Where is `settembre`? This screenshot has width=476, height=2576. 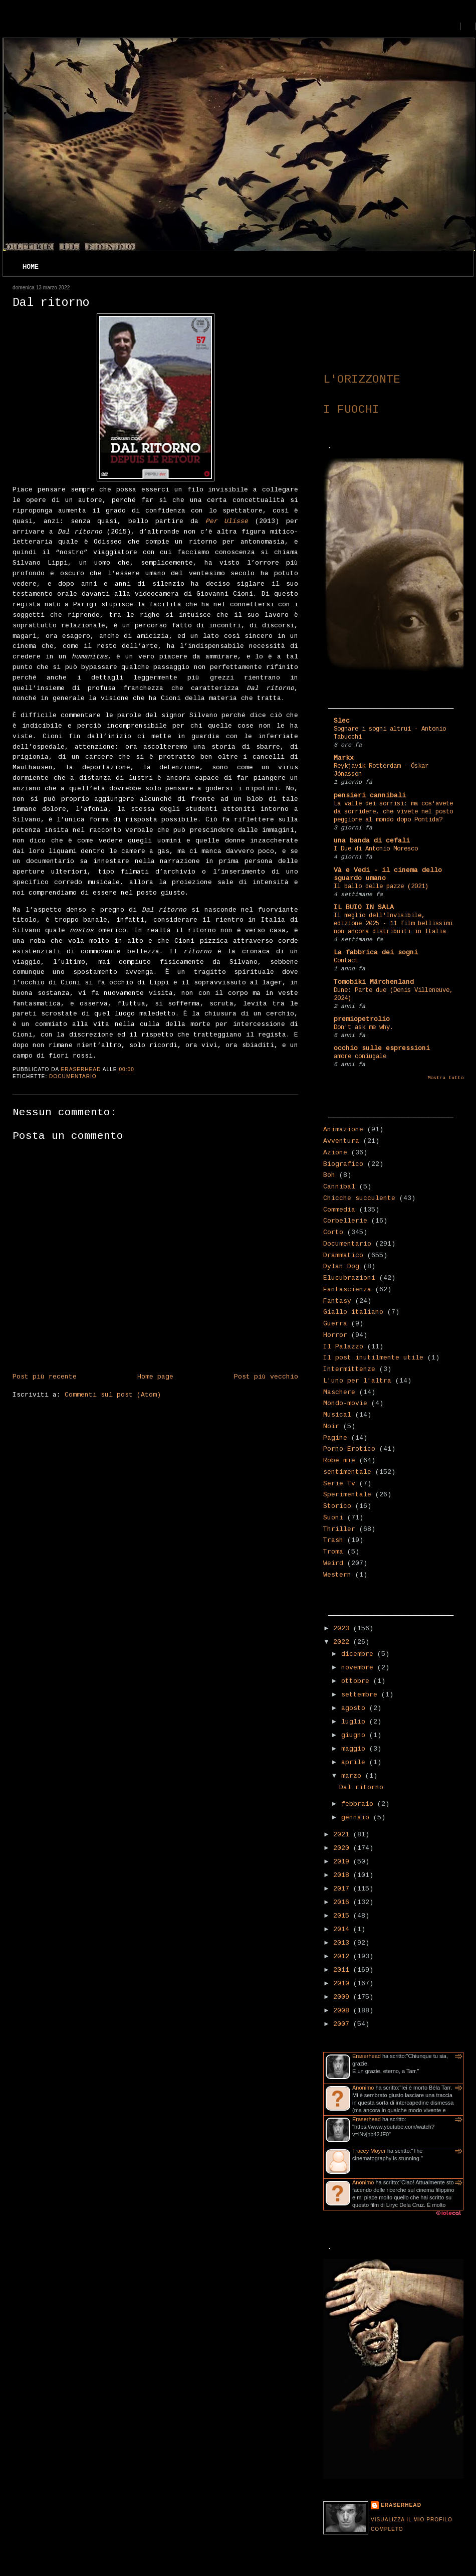
settembre is located at coordinates (361, 1694).